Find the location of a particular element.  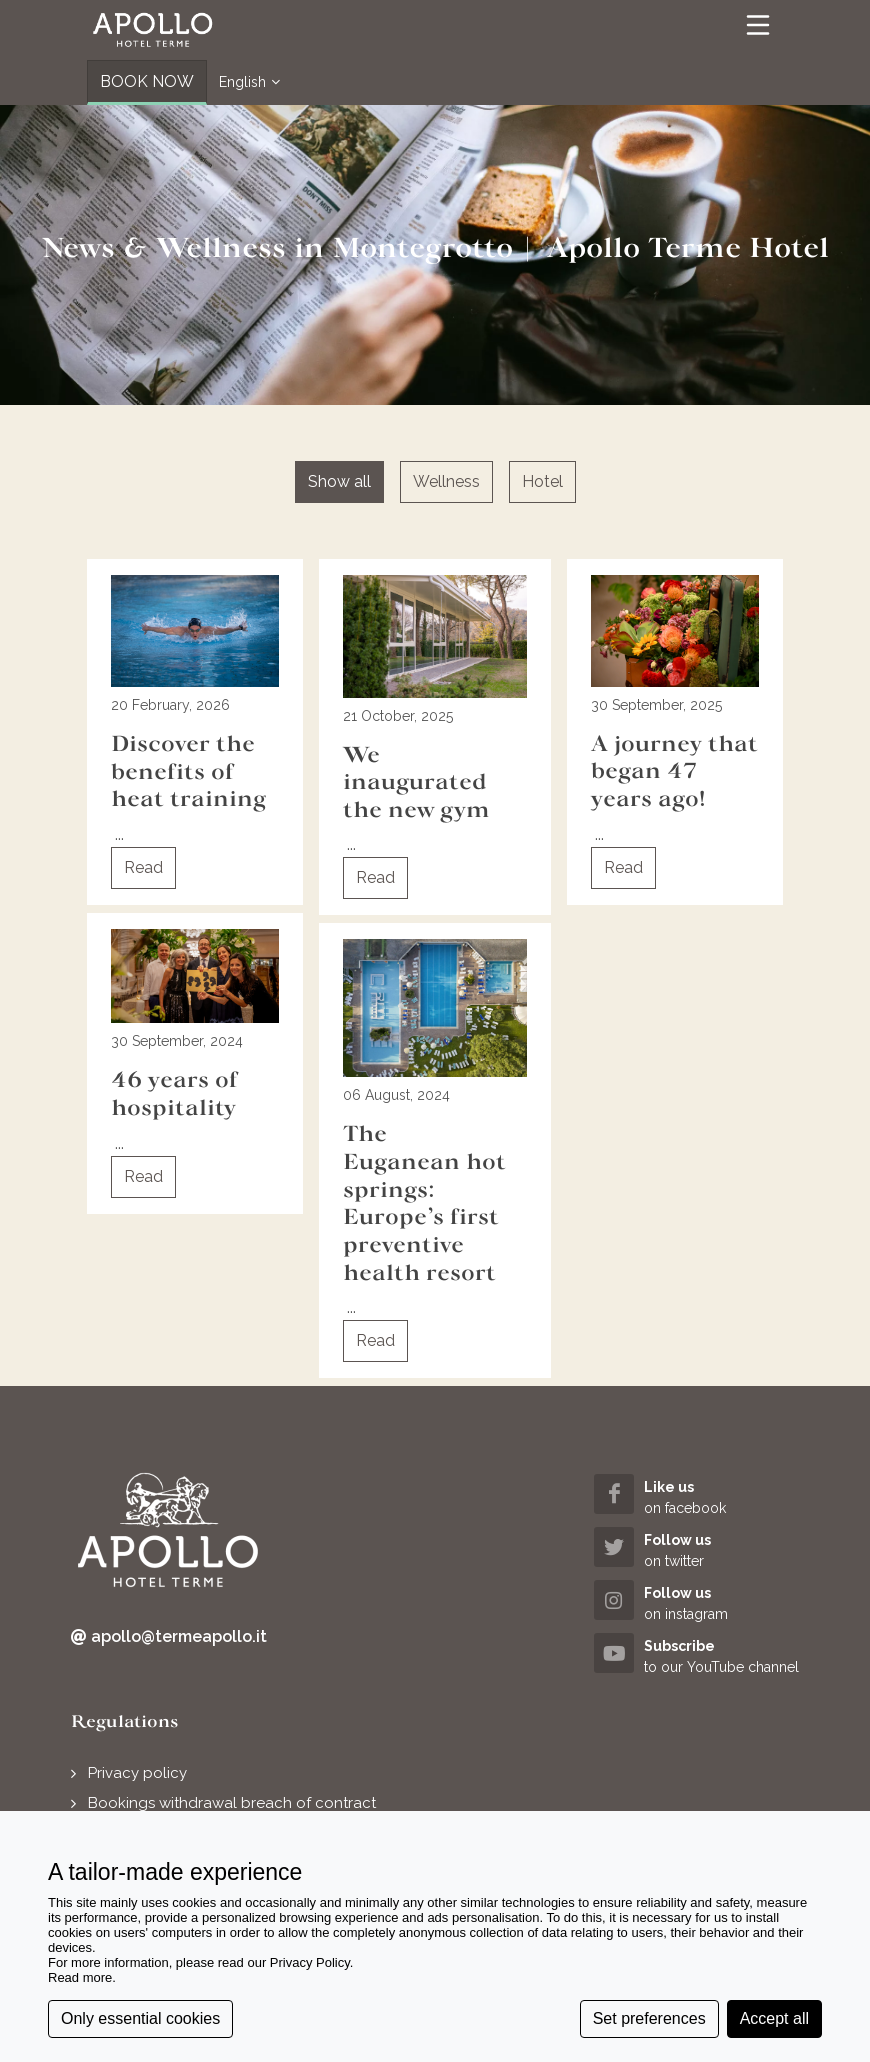

Bookings withdrawal breach of contract [button] is located at coordinates (232, 1803).